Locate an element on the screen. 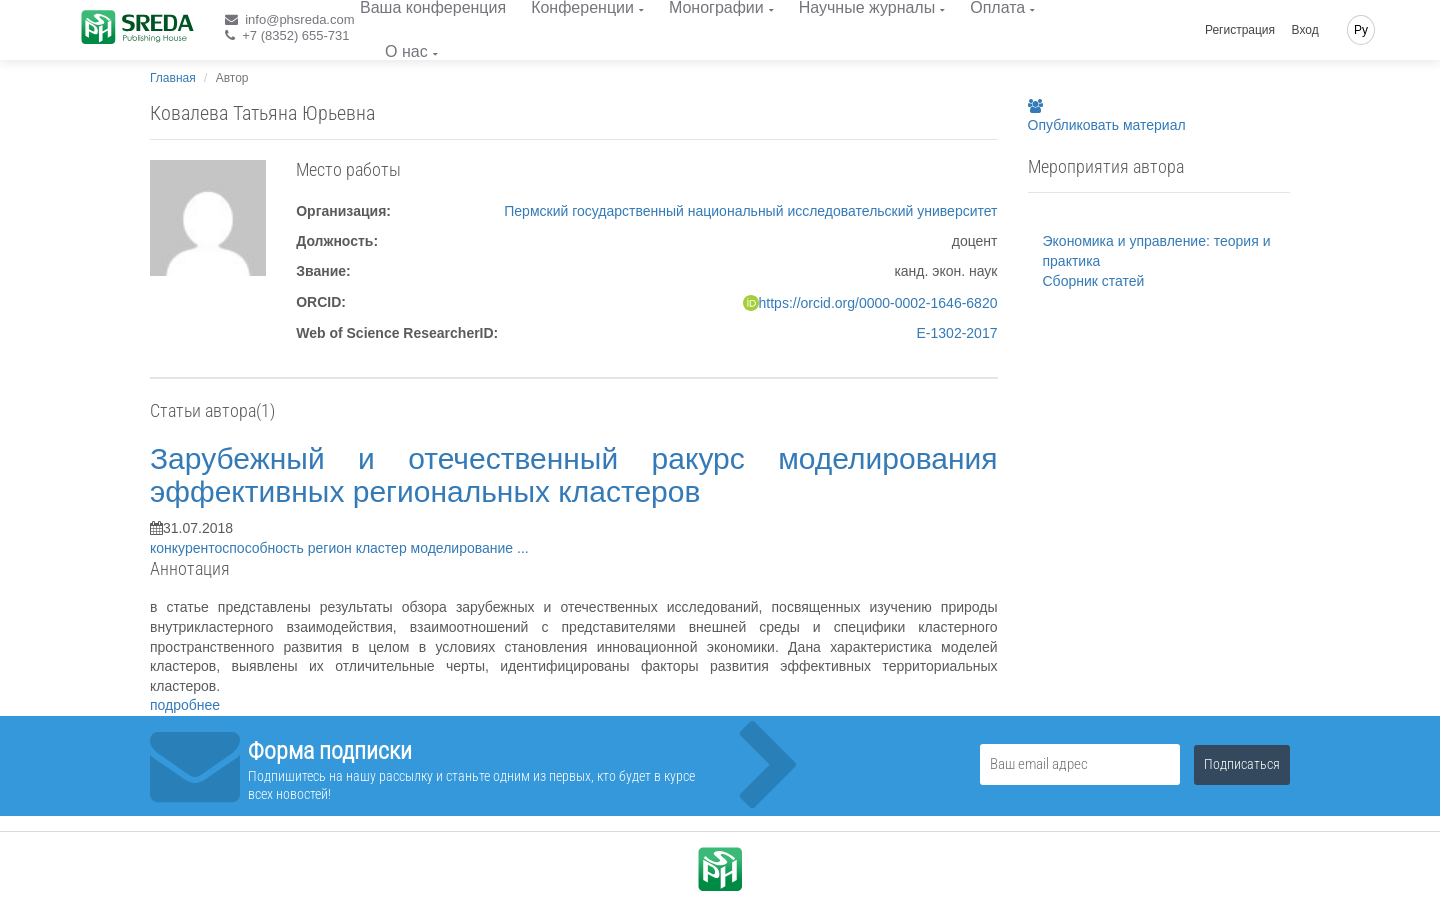  Вход is located at coordinates (1305, 30).